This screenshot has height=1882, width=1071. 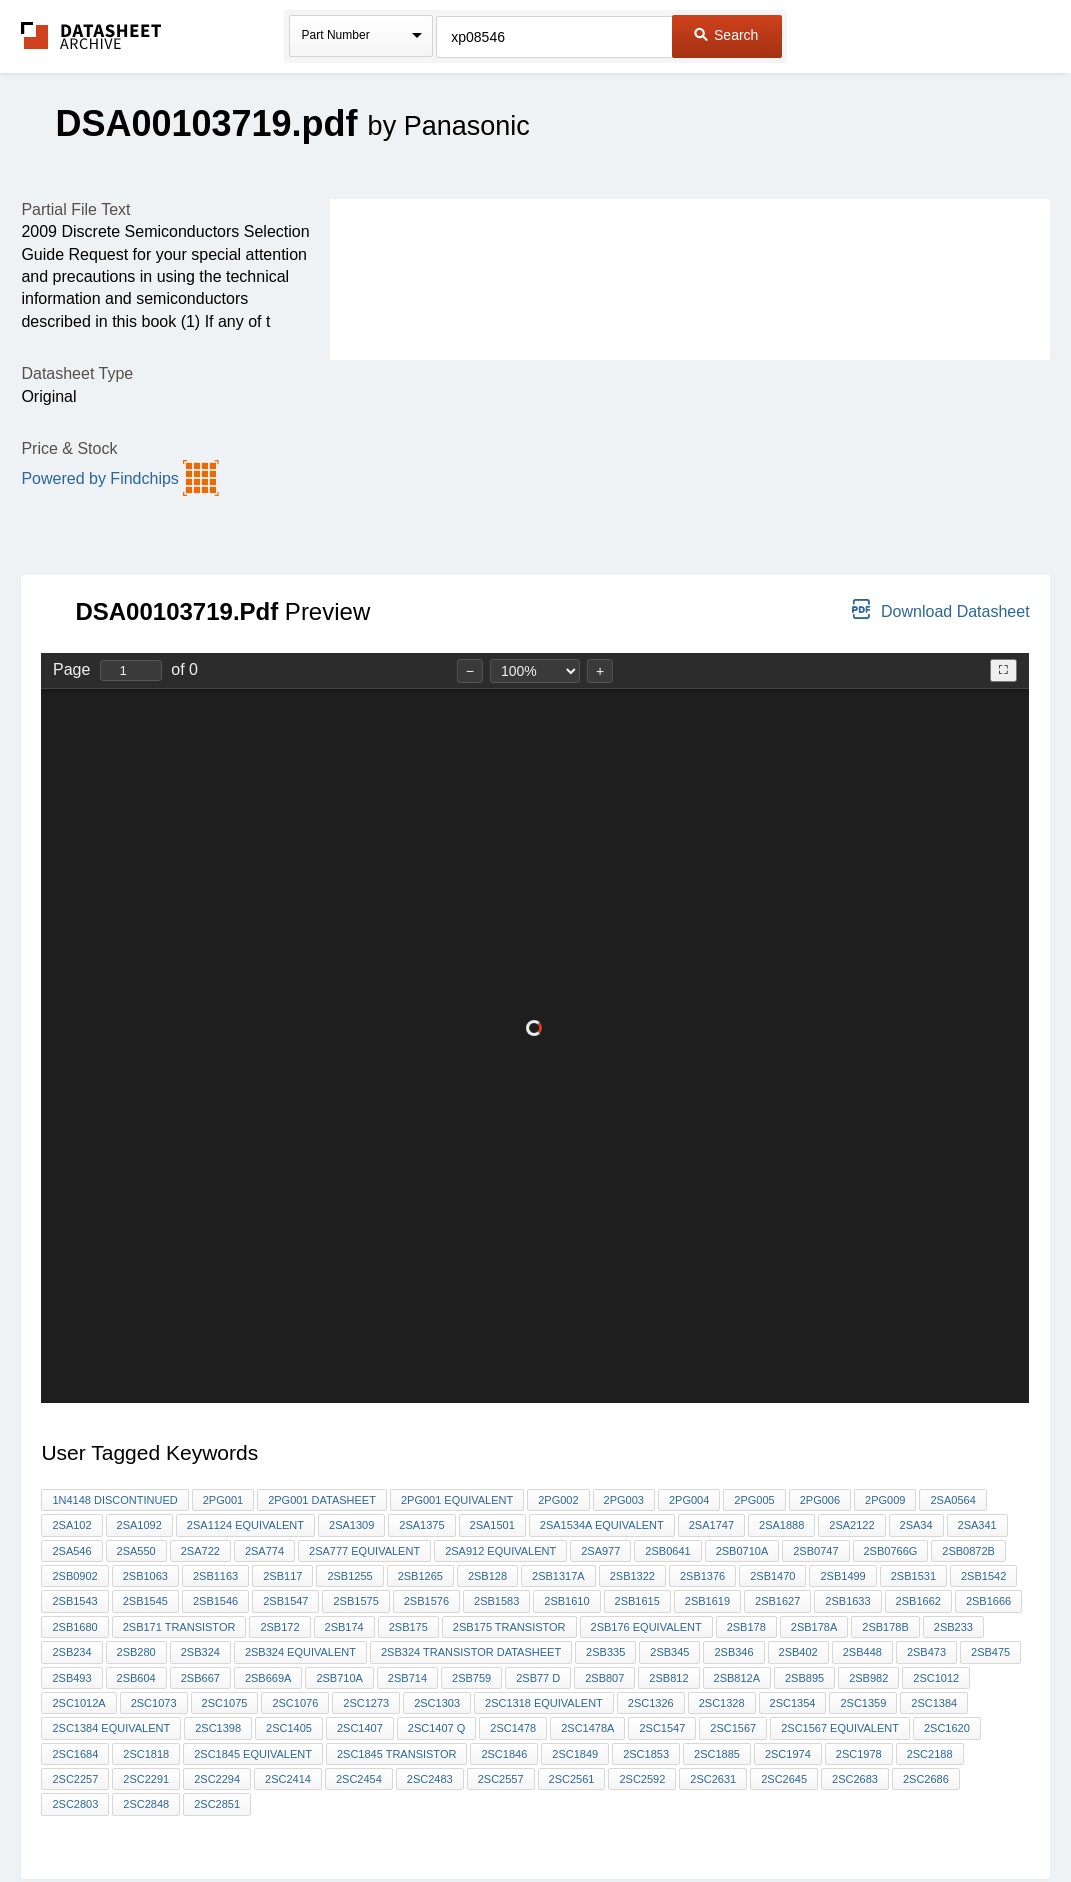 I want to click on 2SC2414, so click(x=288, y=1779).